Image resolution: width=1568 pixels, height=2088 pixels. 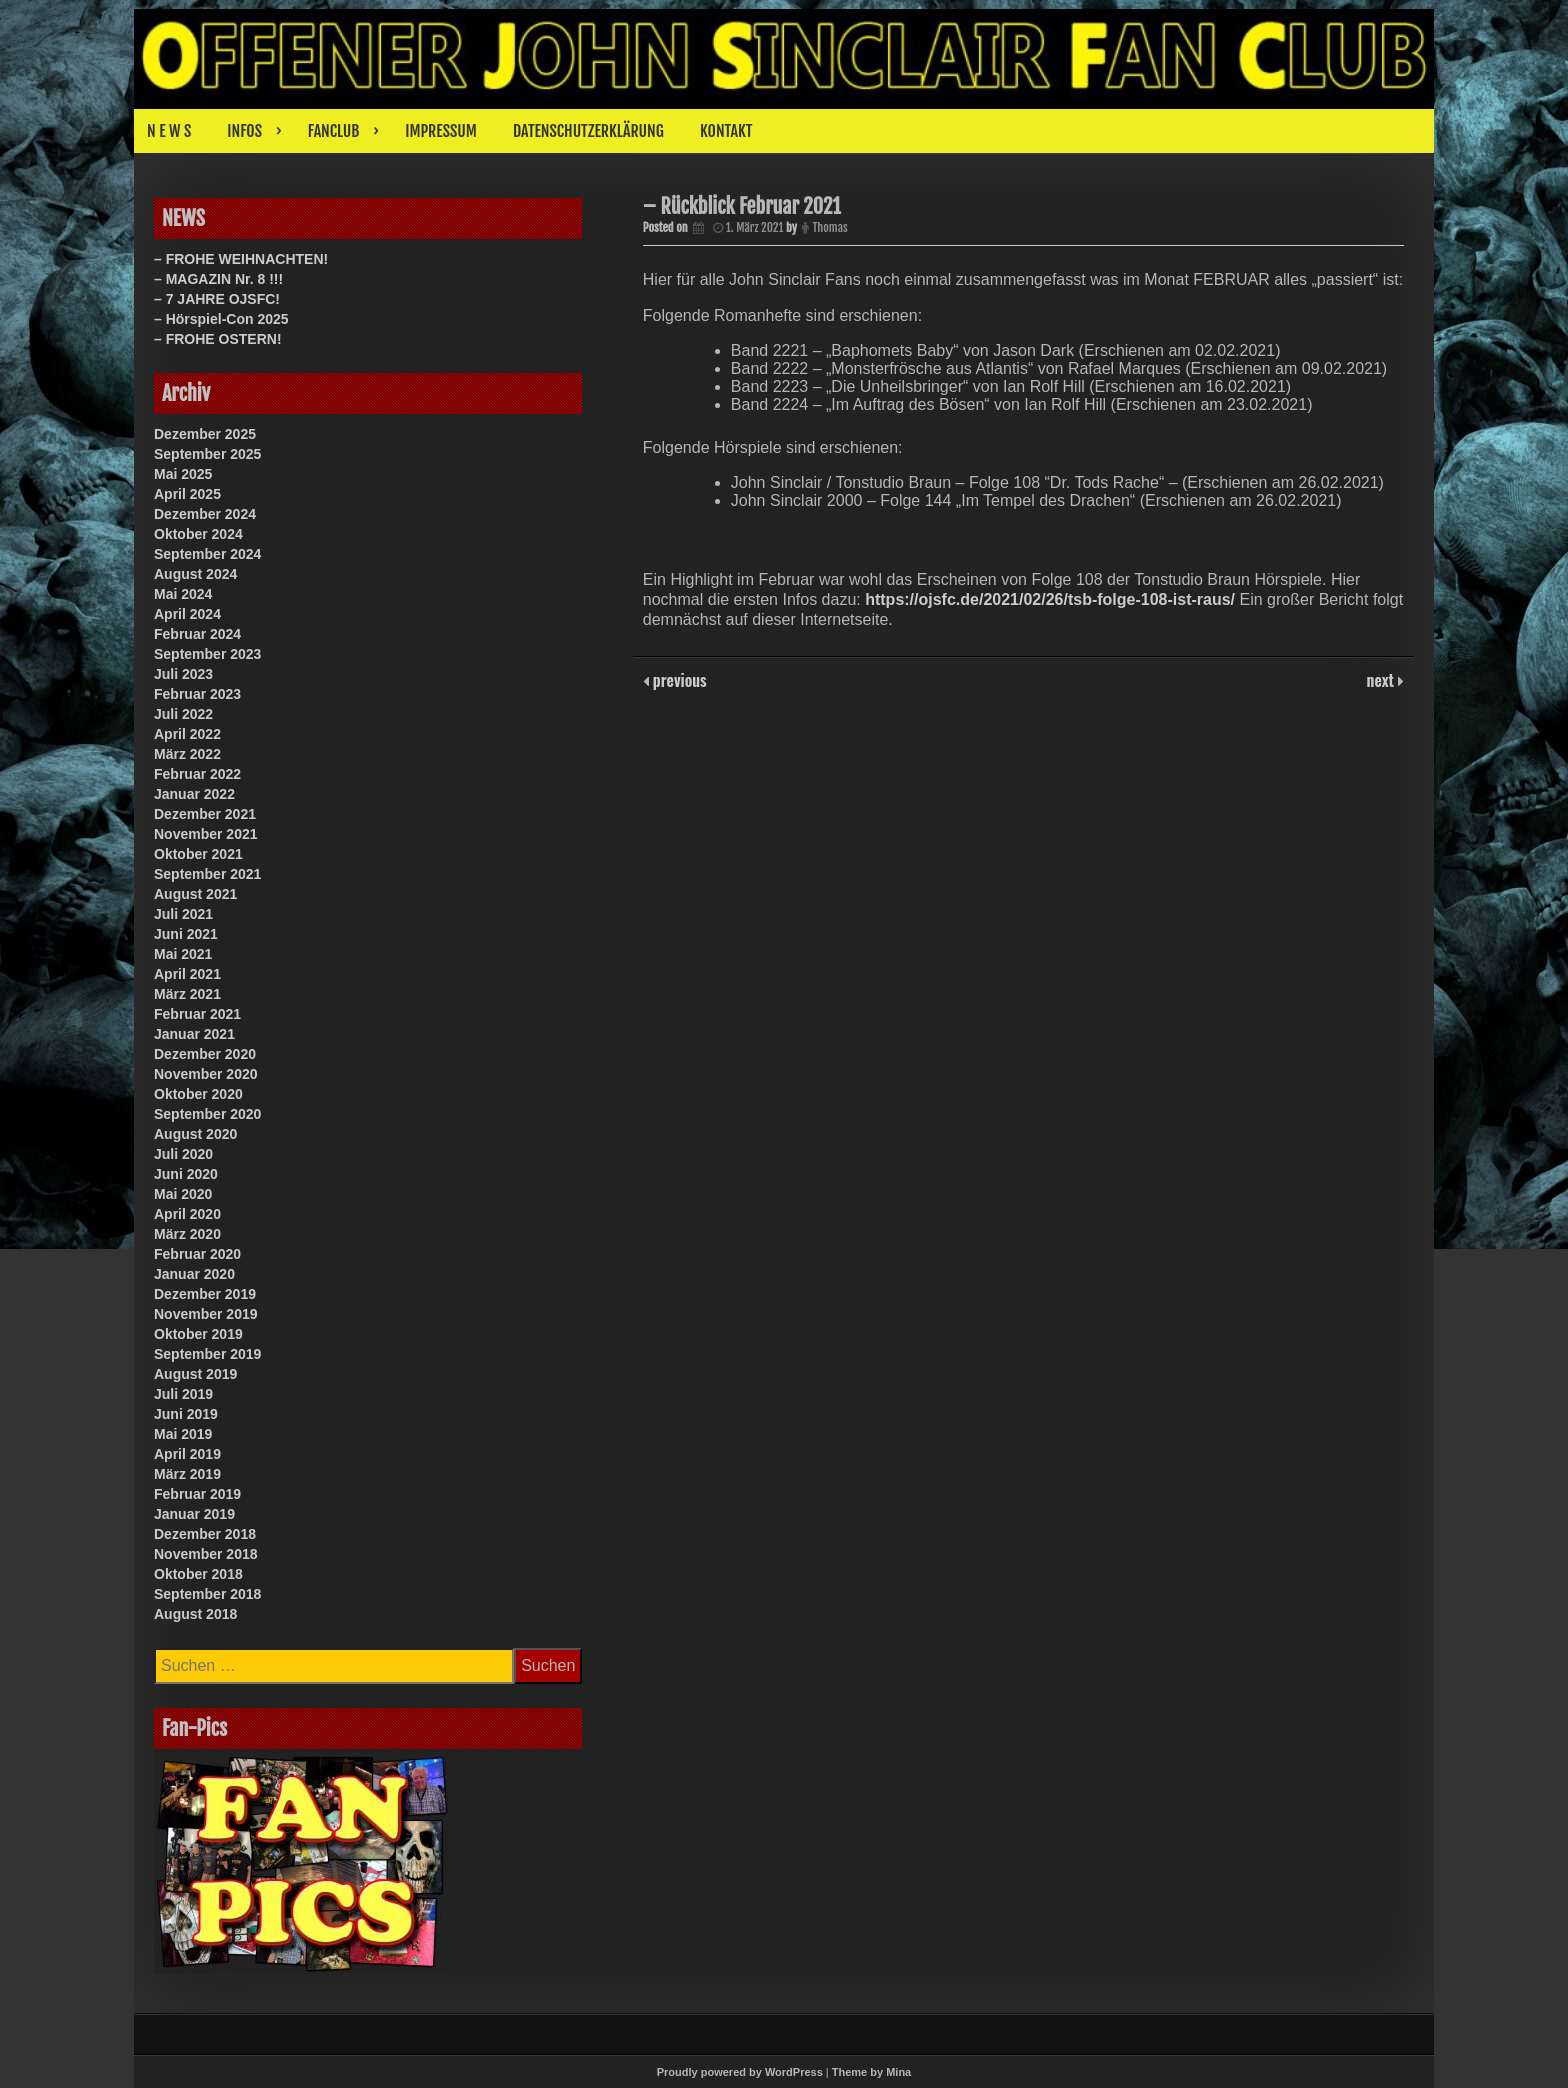 What do you see at coordinates (205, 434) in the screenshot?
I see `Dezember 2025` at bounding box center [205, 434].